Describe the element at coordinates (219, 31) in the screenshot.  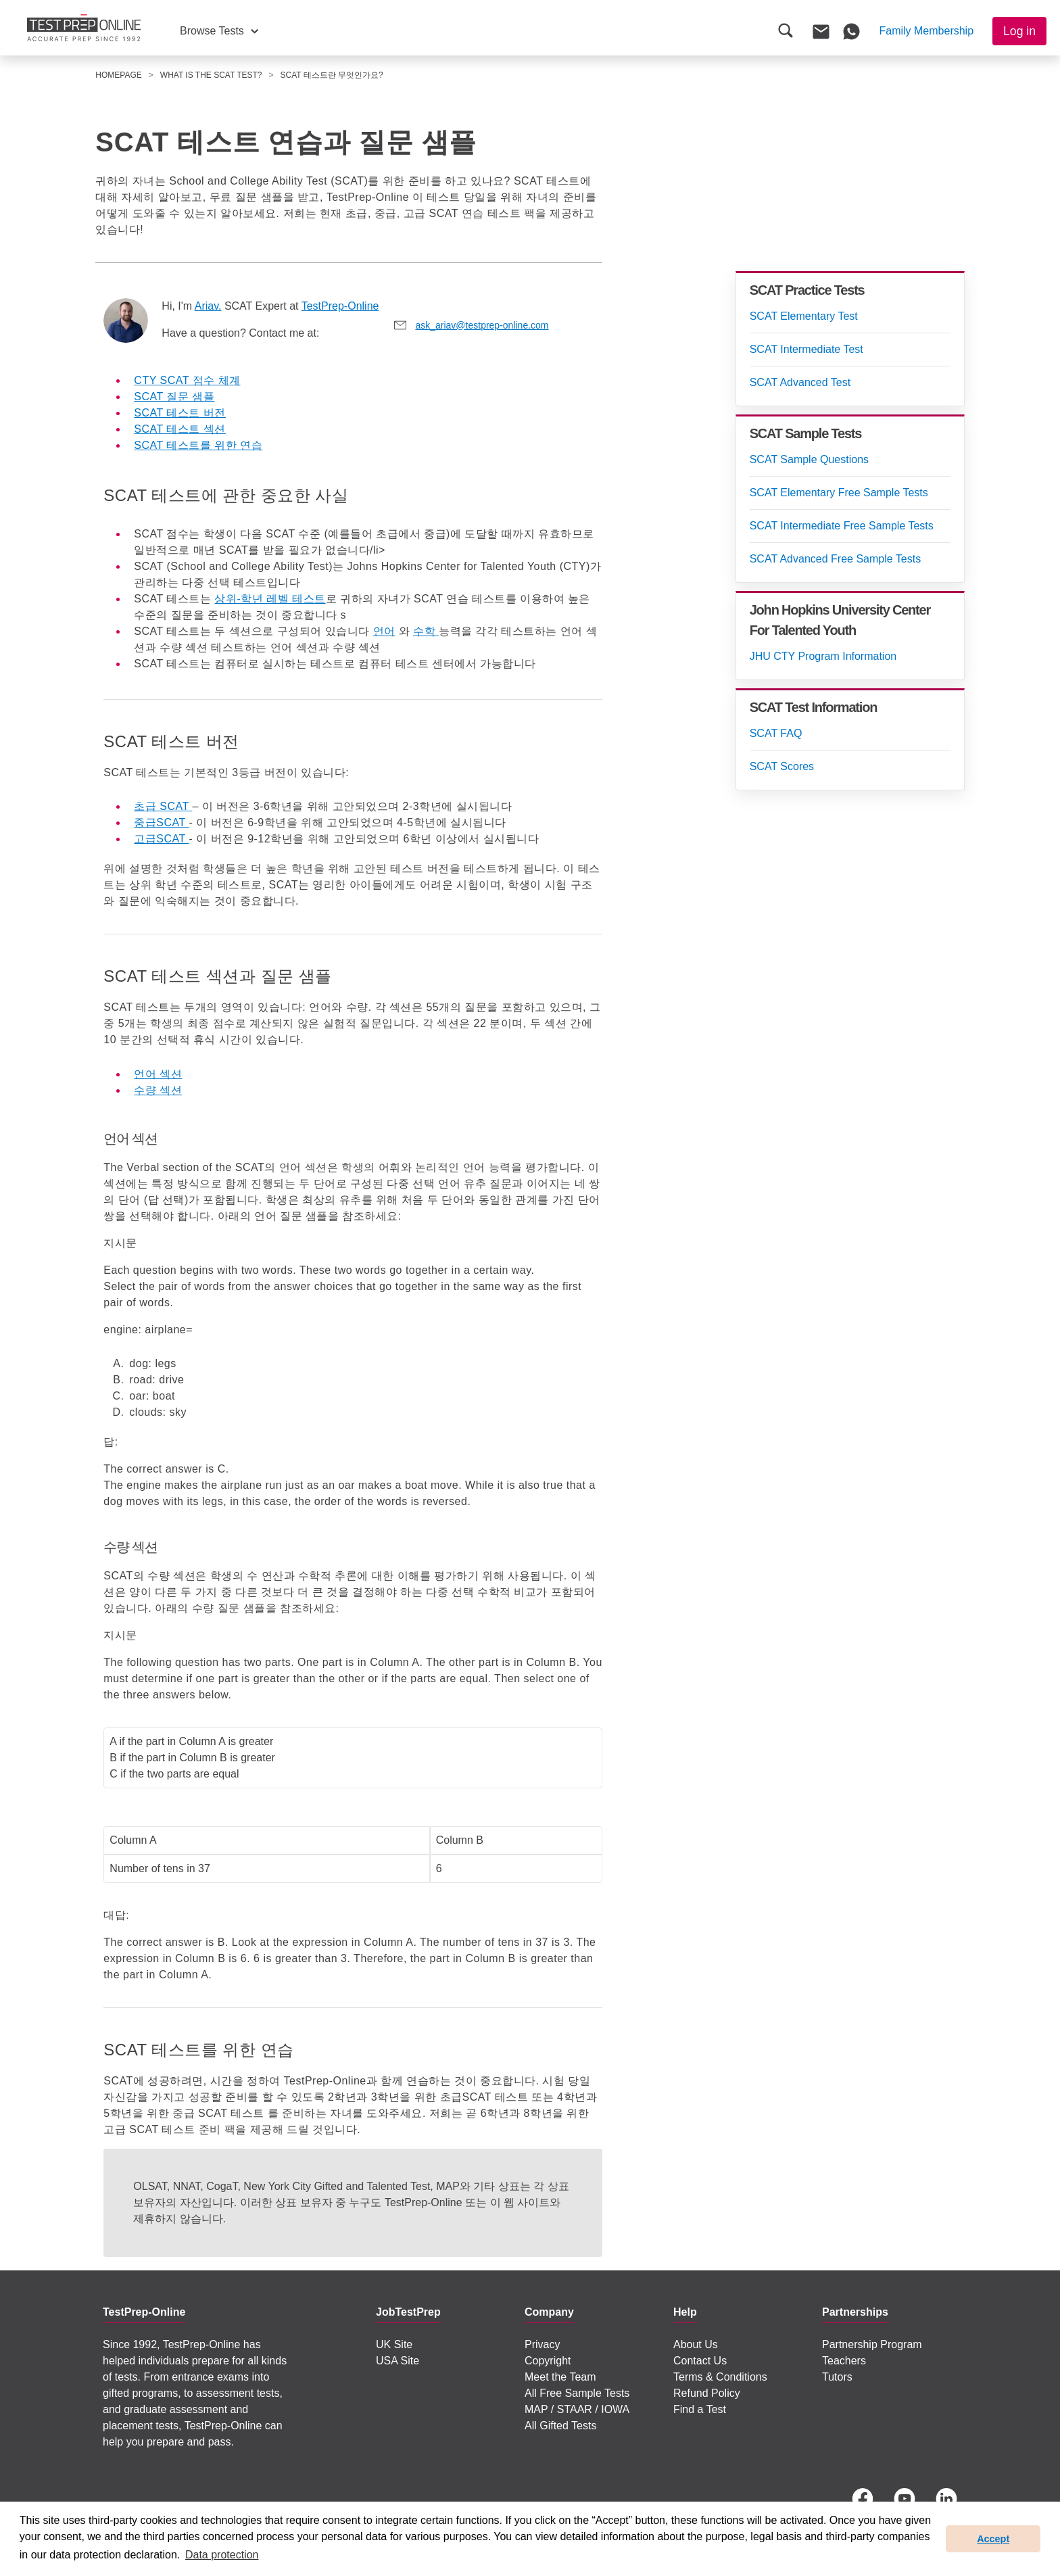
I see `[button]` at that location.